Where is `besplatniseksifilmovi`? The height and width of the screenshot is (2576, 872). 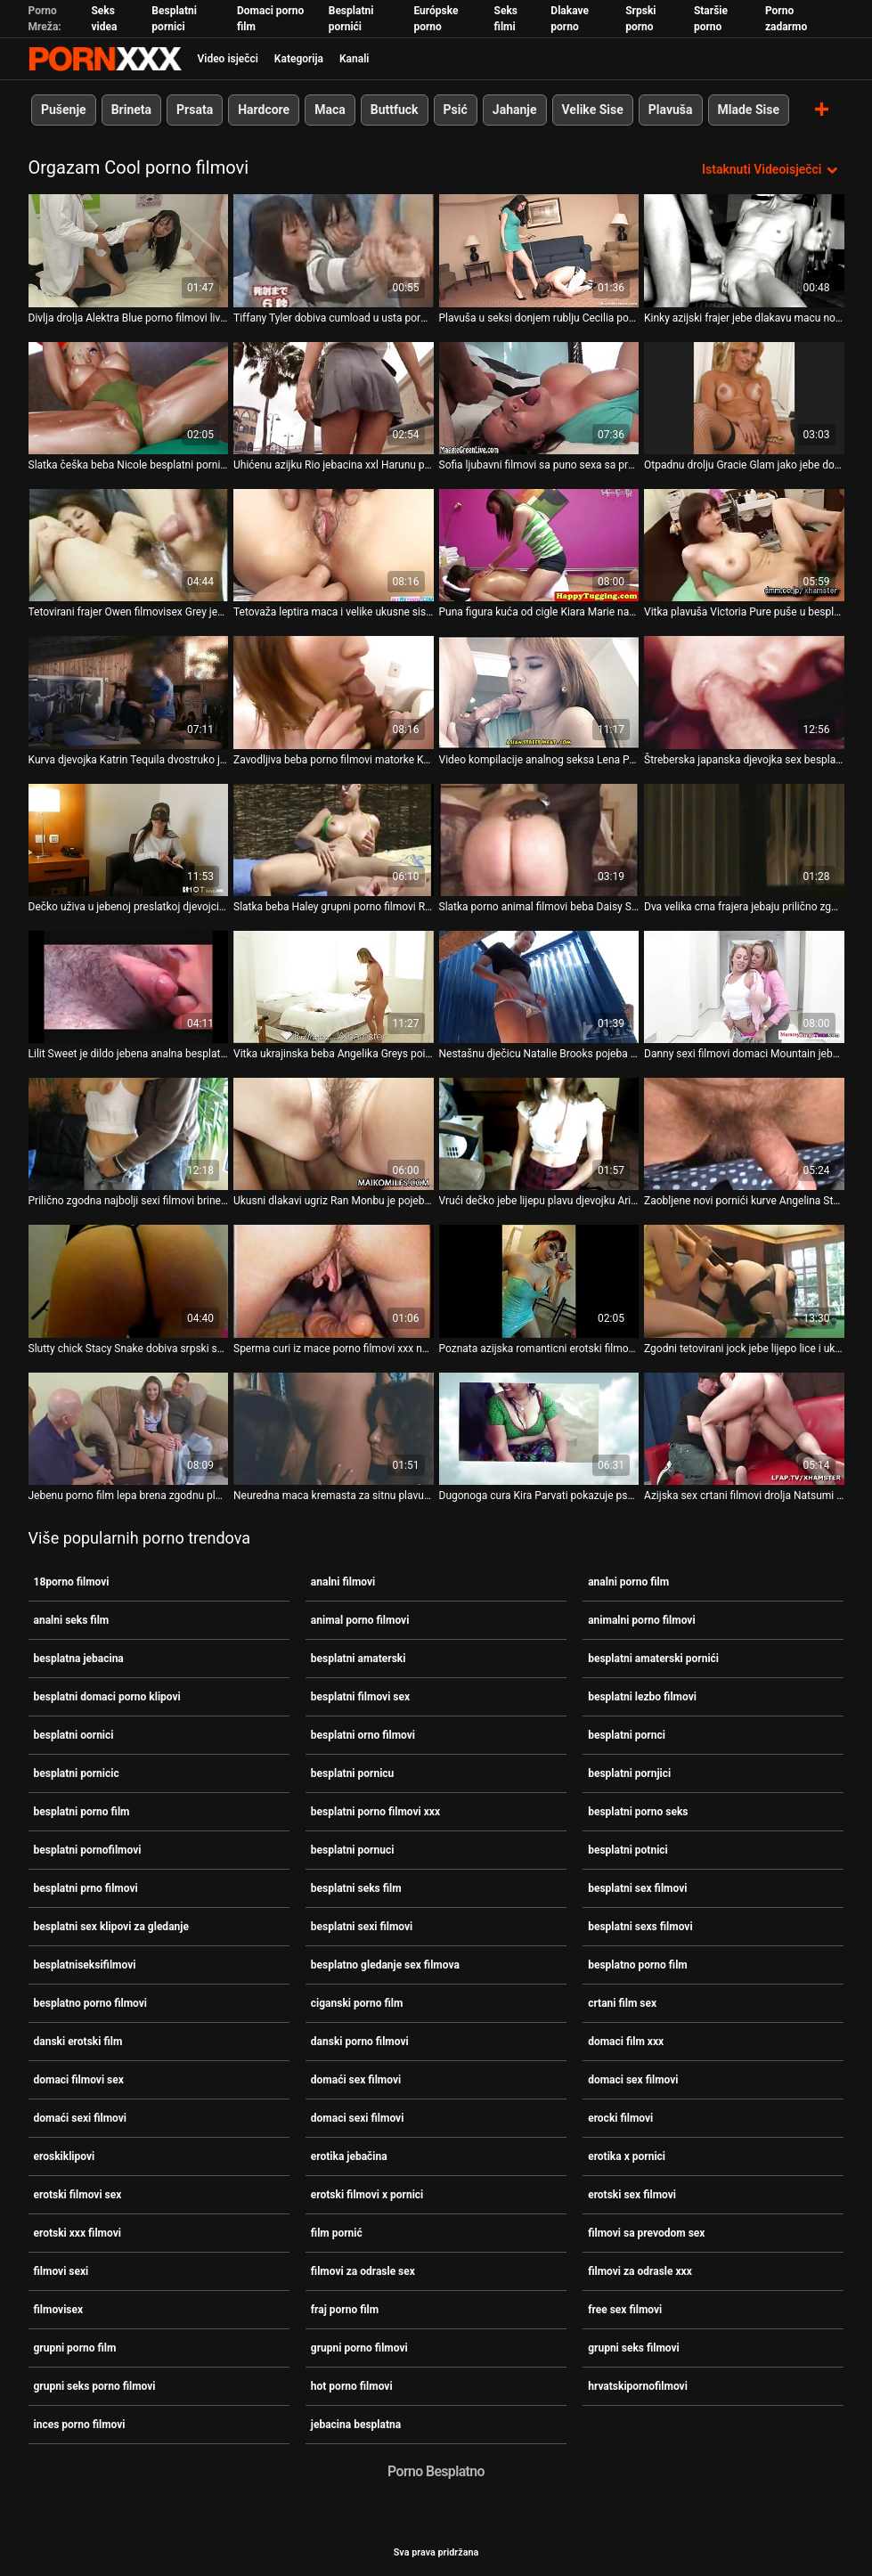 besplatniseksifilmovi is located at coordinates (85, 1965).